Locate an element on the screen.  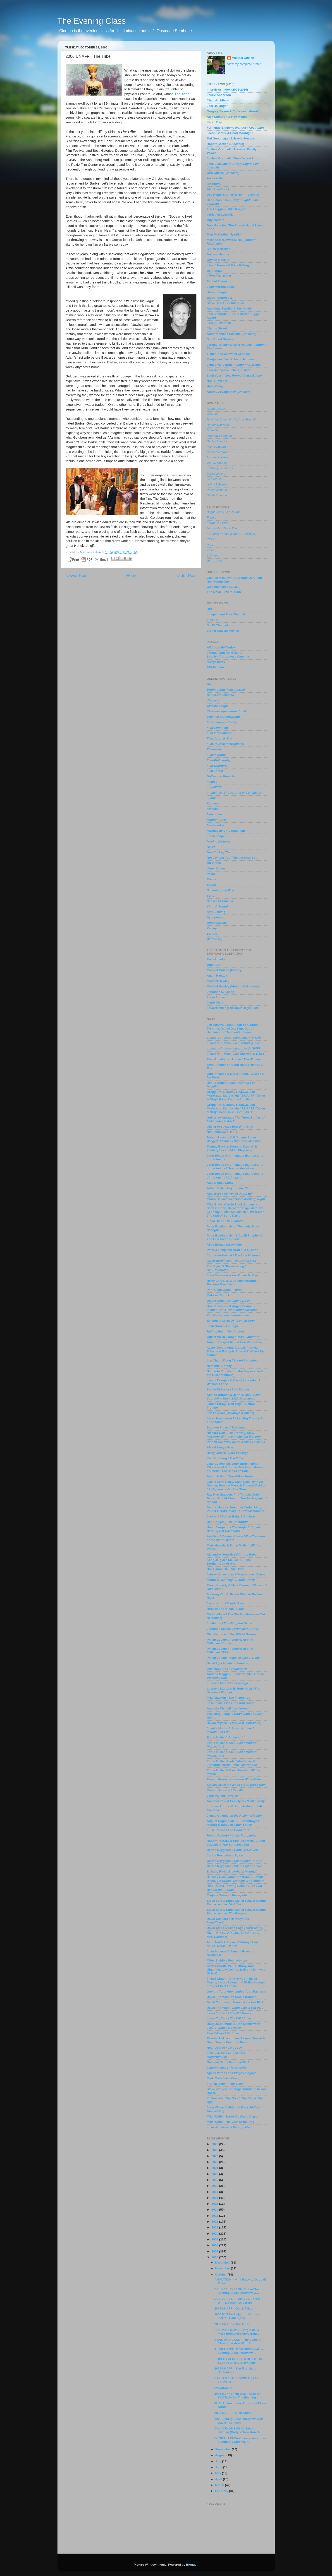
2022 is located at coordinates (215, 2162).